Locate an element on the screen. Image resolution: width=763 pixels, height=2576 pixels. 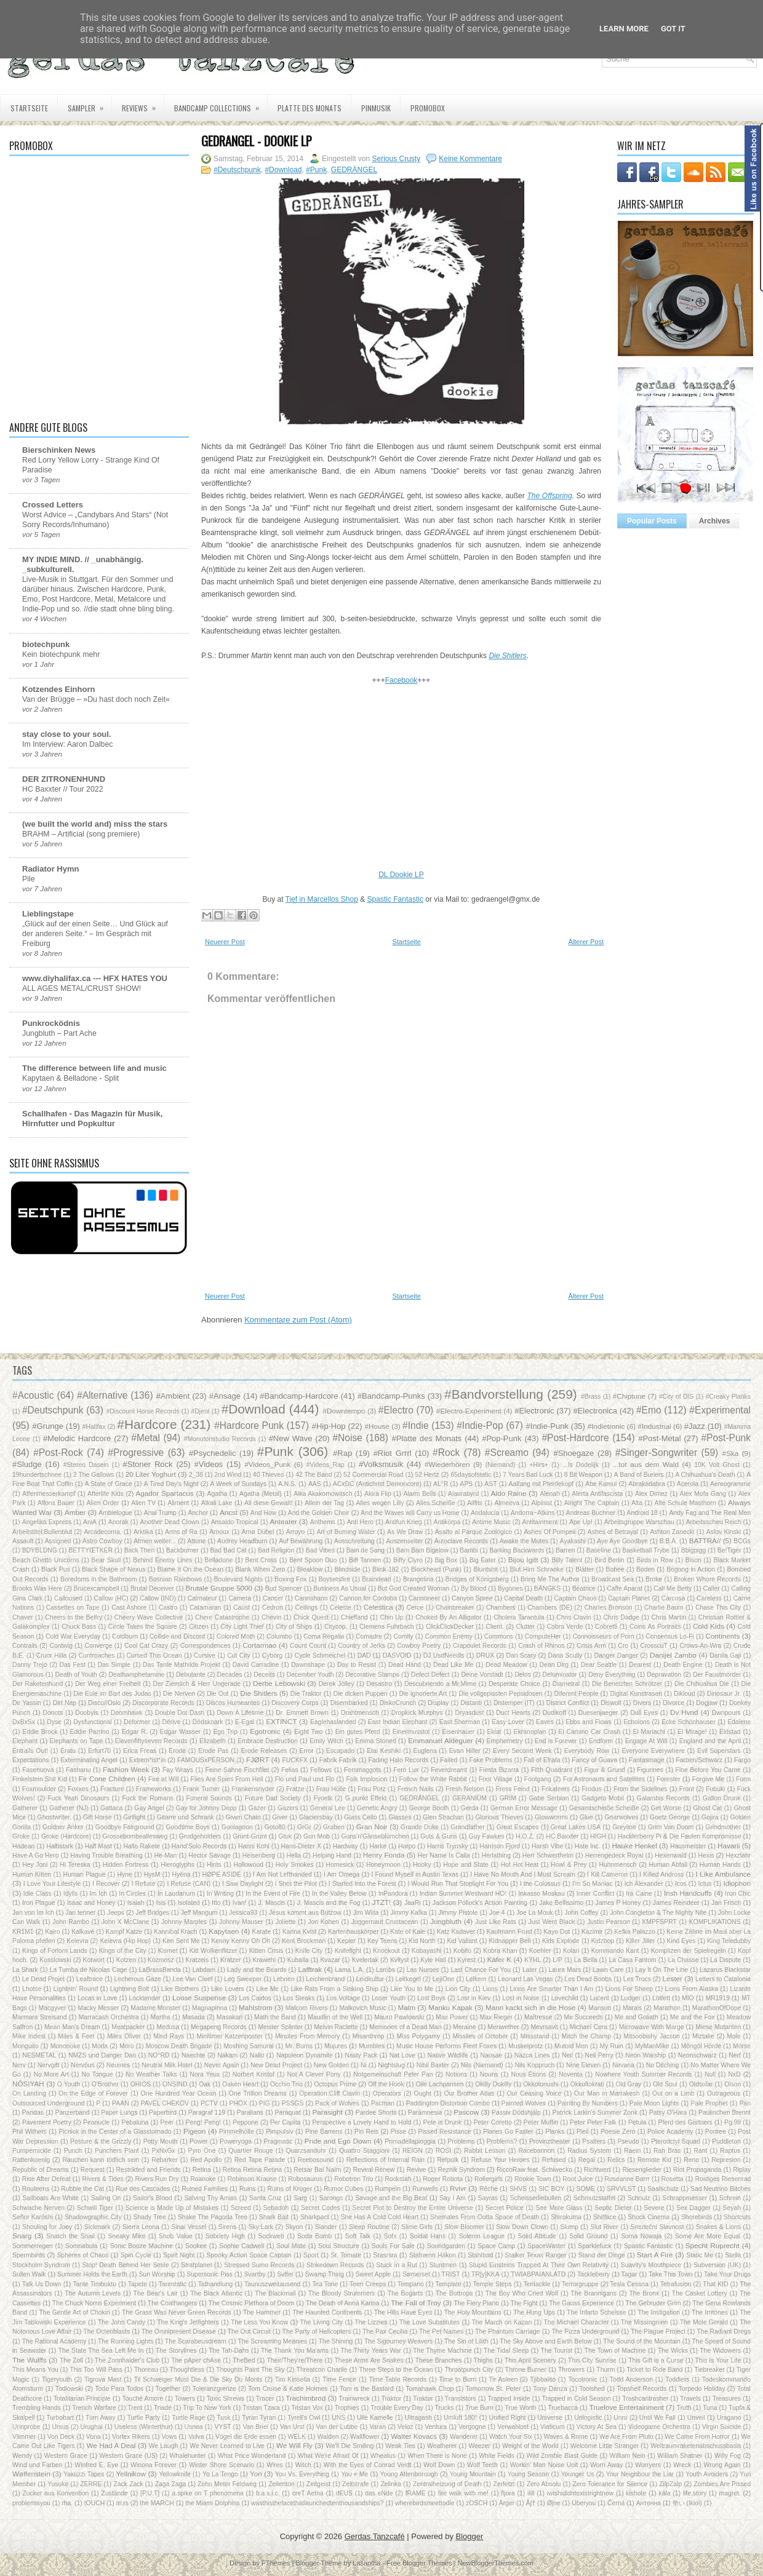
Feine Sahne Fischfilet is located at coordinates (238, 1770).